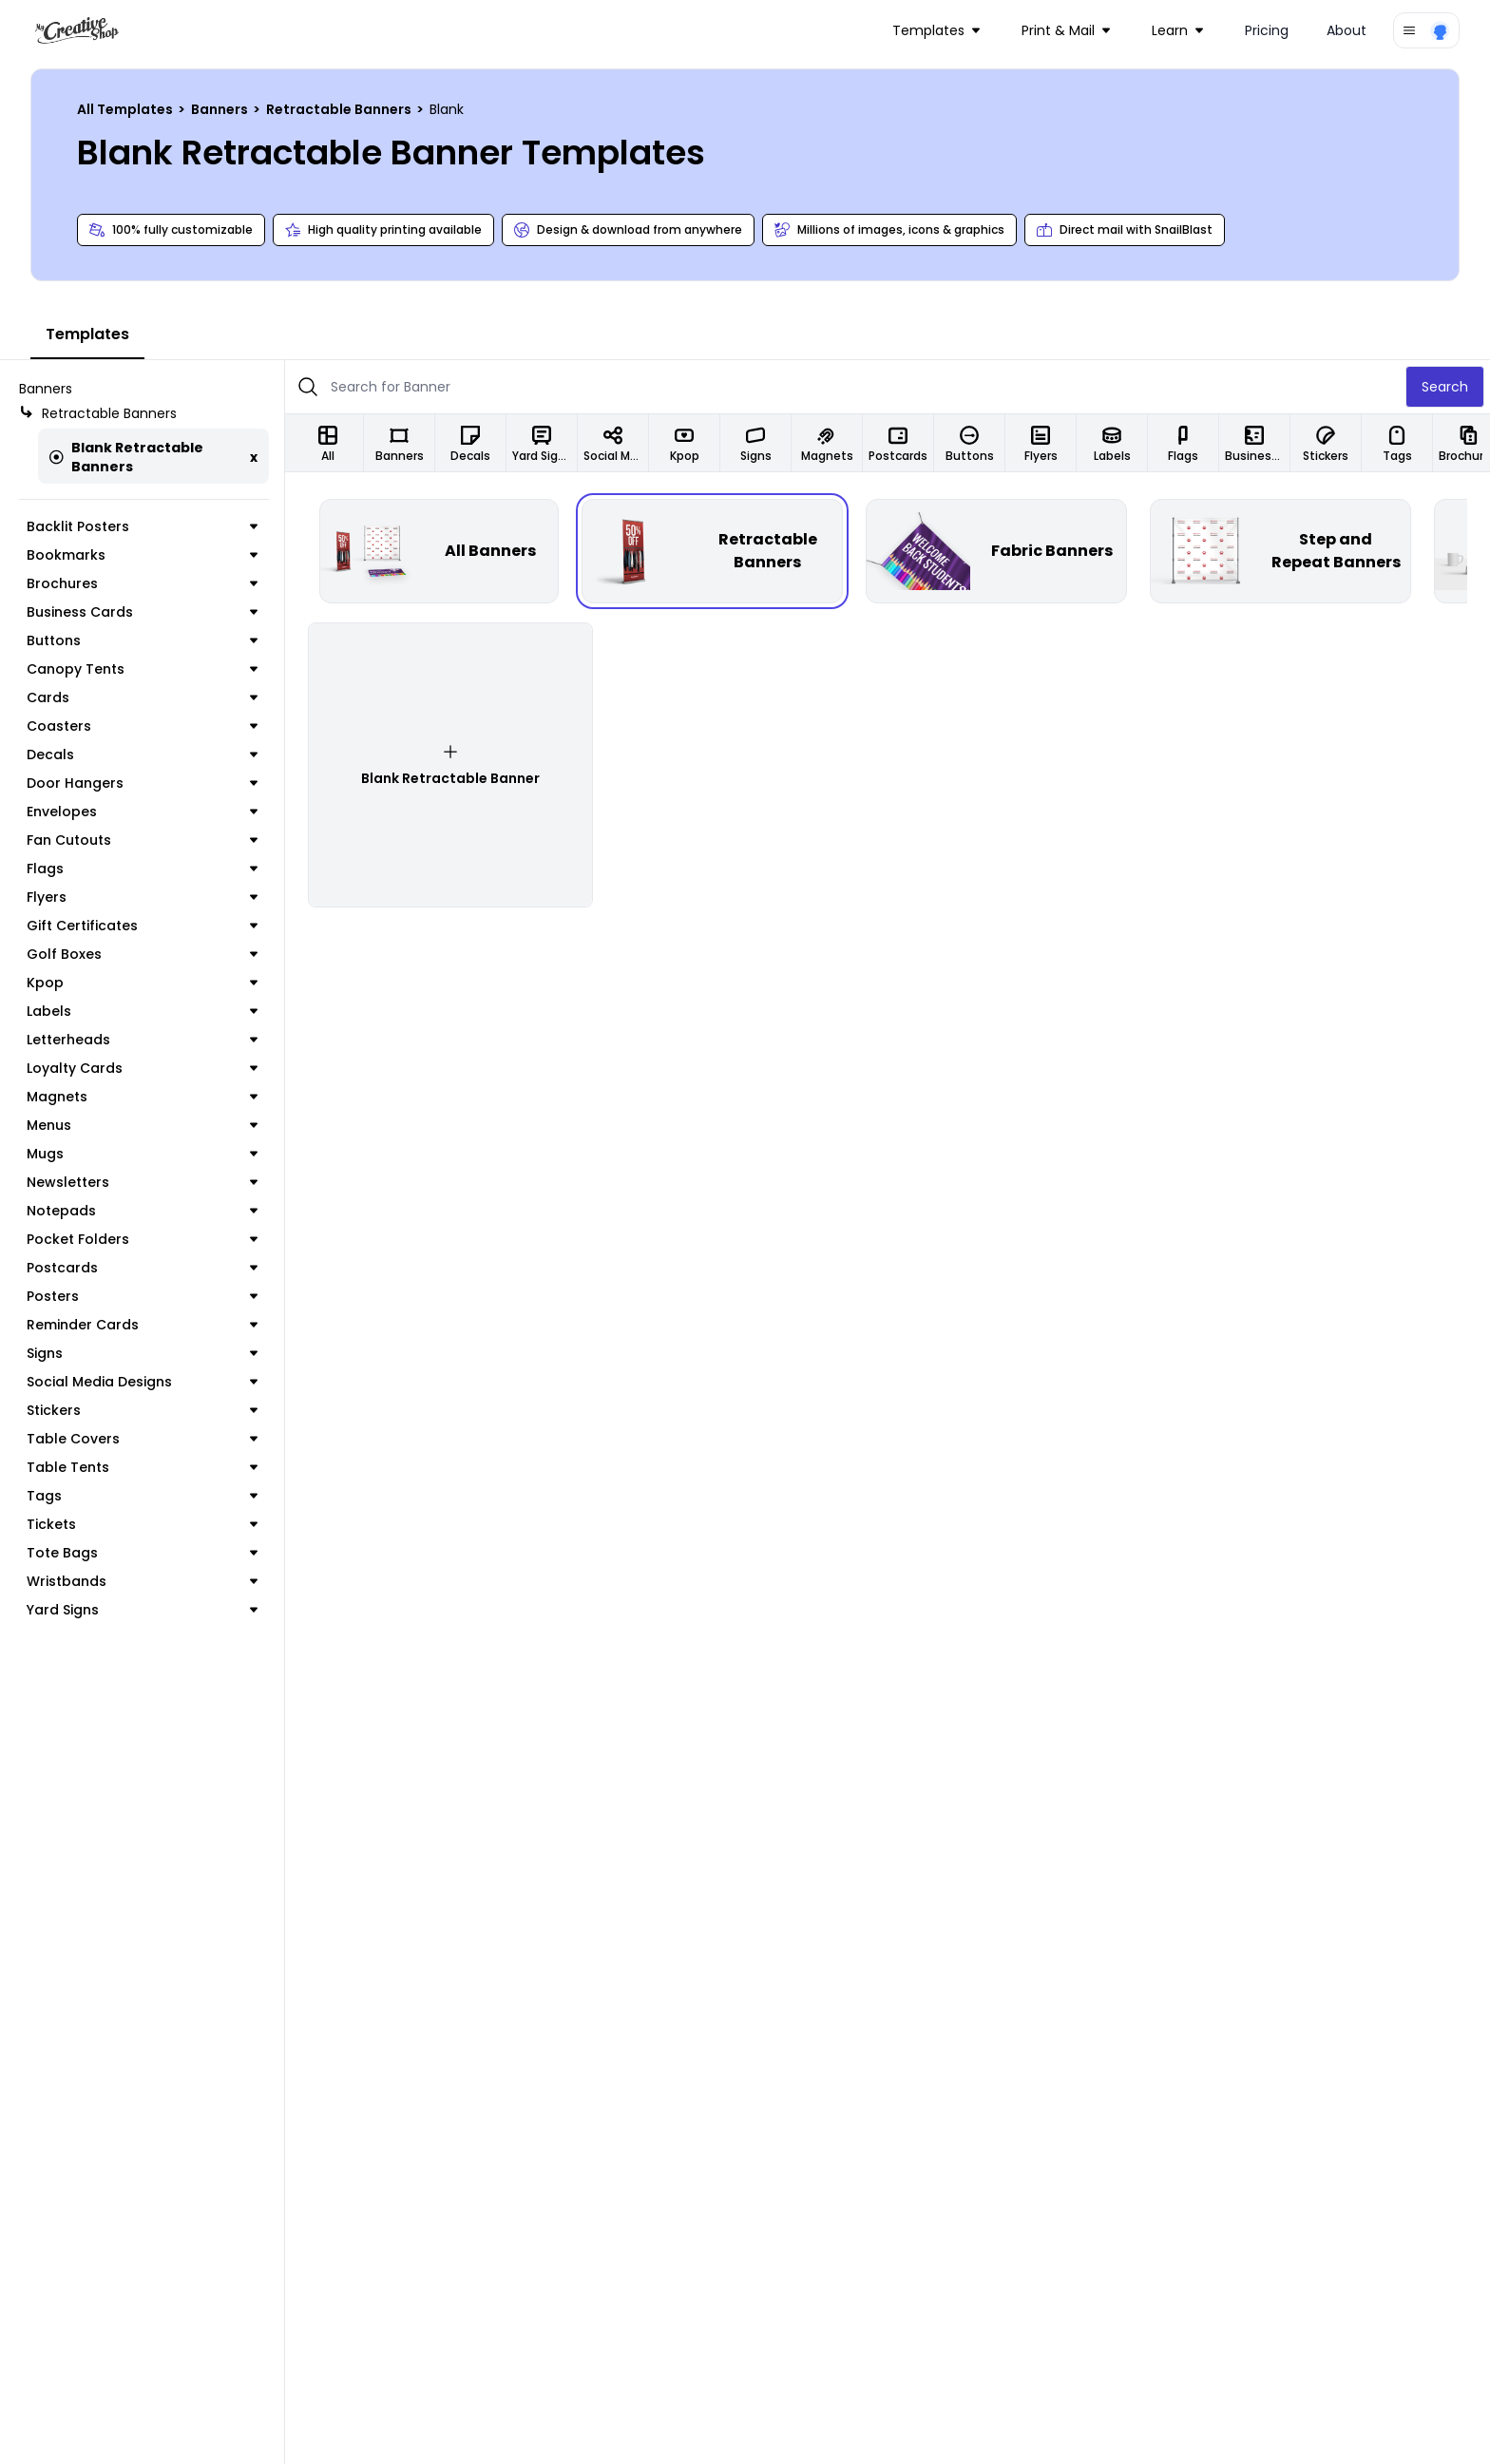 Image resolution: width=1490 pixels, height=2464 pixels. I want to click on Fan Cutouts, so click(142, 840).